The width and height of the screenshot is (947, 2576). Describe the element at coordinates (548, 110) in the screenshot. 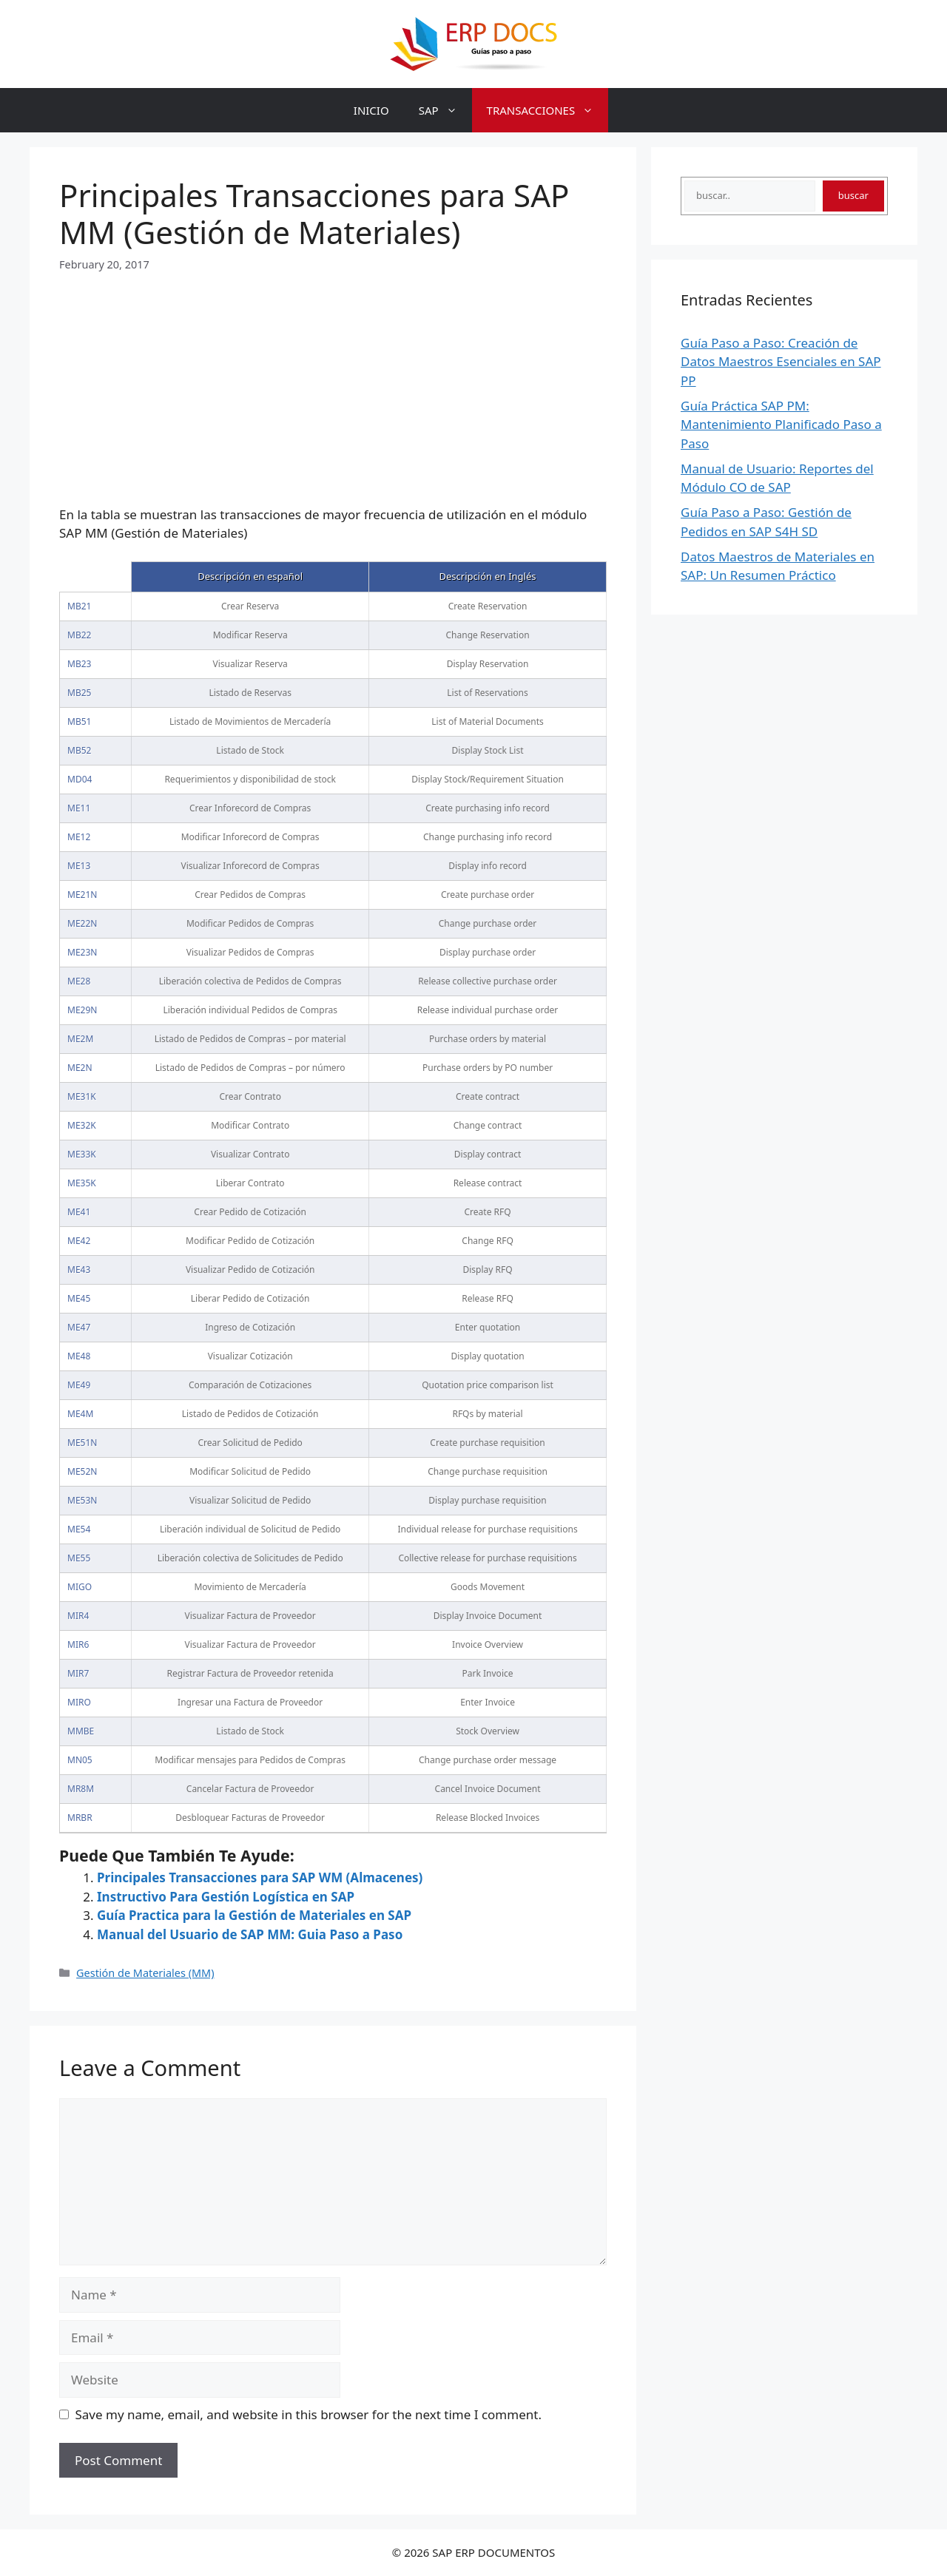

I see `TRANSACCIONES` at that location.